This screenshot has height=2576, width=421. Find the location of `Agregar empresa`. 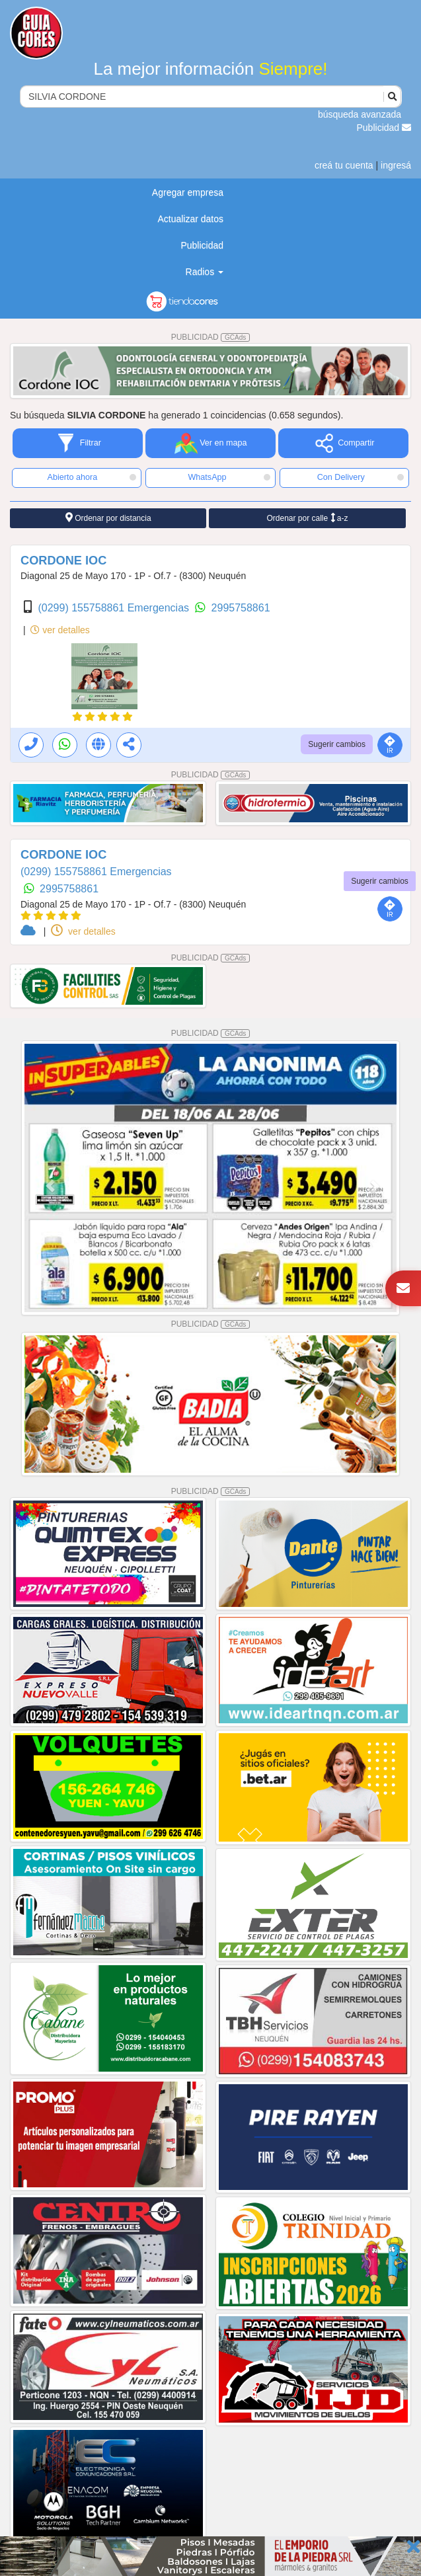

Agregar empresa is located at coordinates (187, 192).